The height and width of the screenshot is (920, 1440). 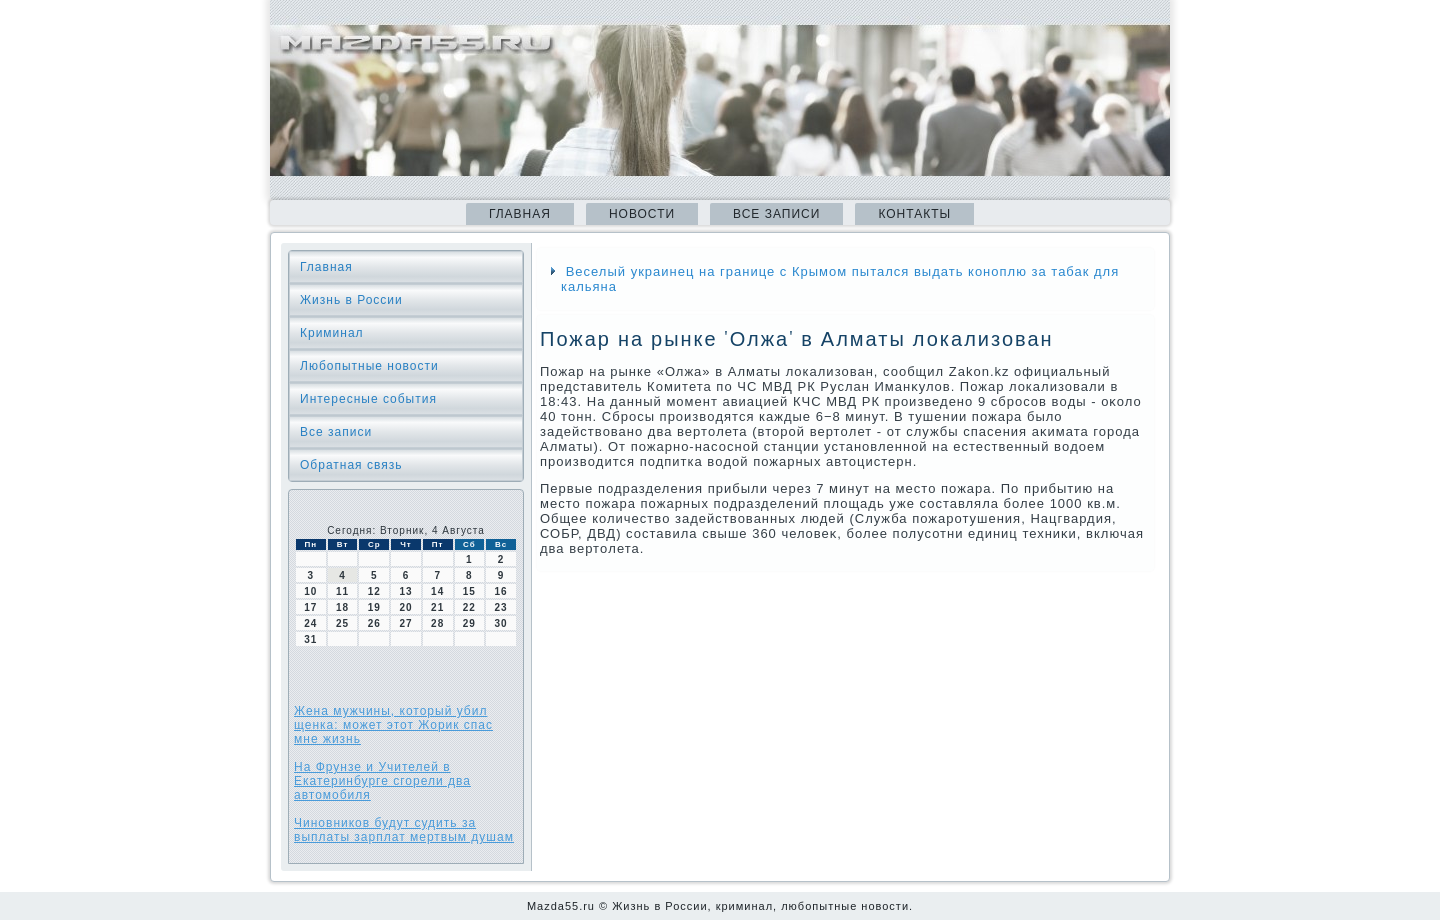 I want to click on 28, so click(x=437, y=623).